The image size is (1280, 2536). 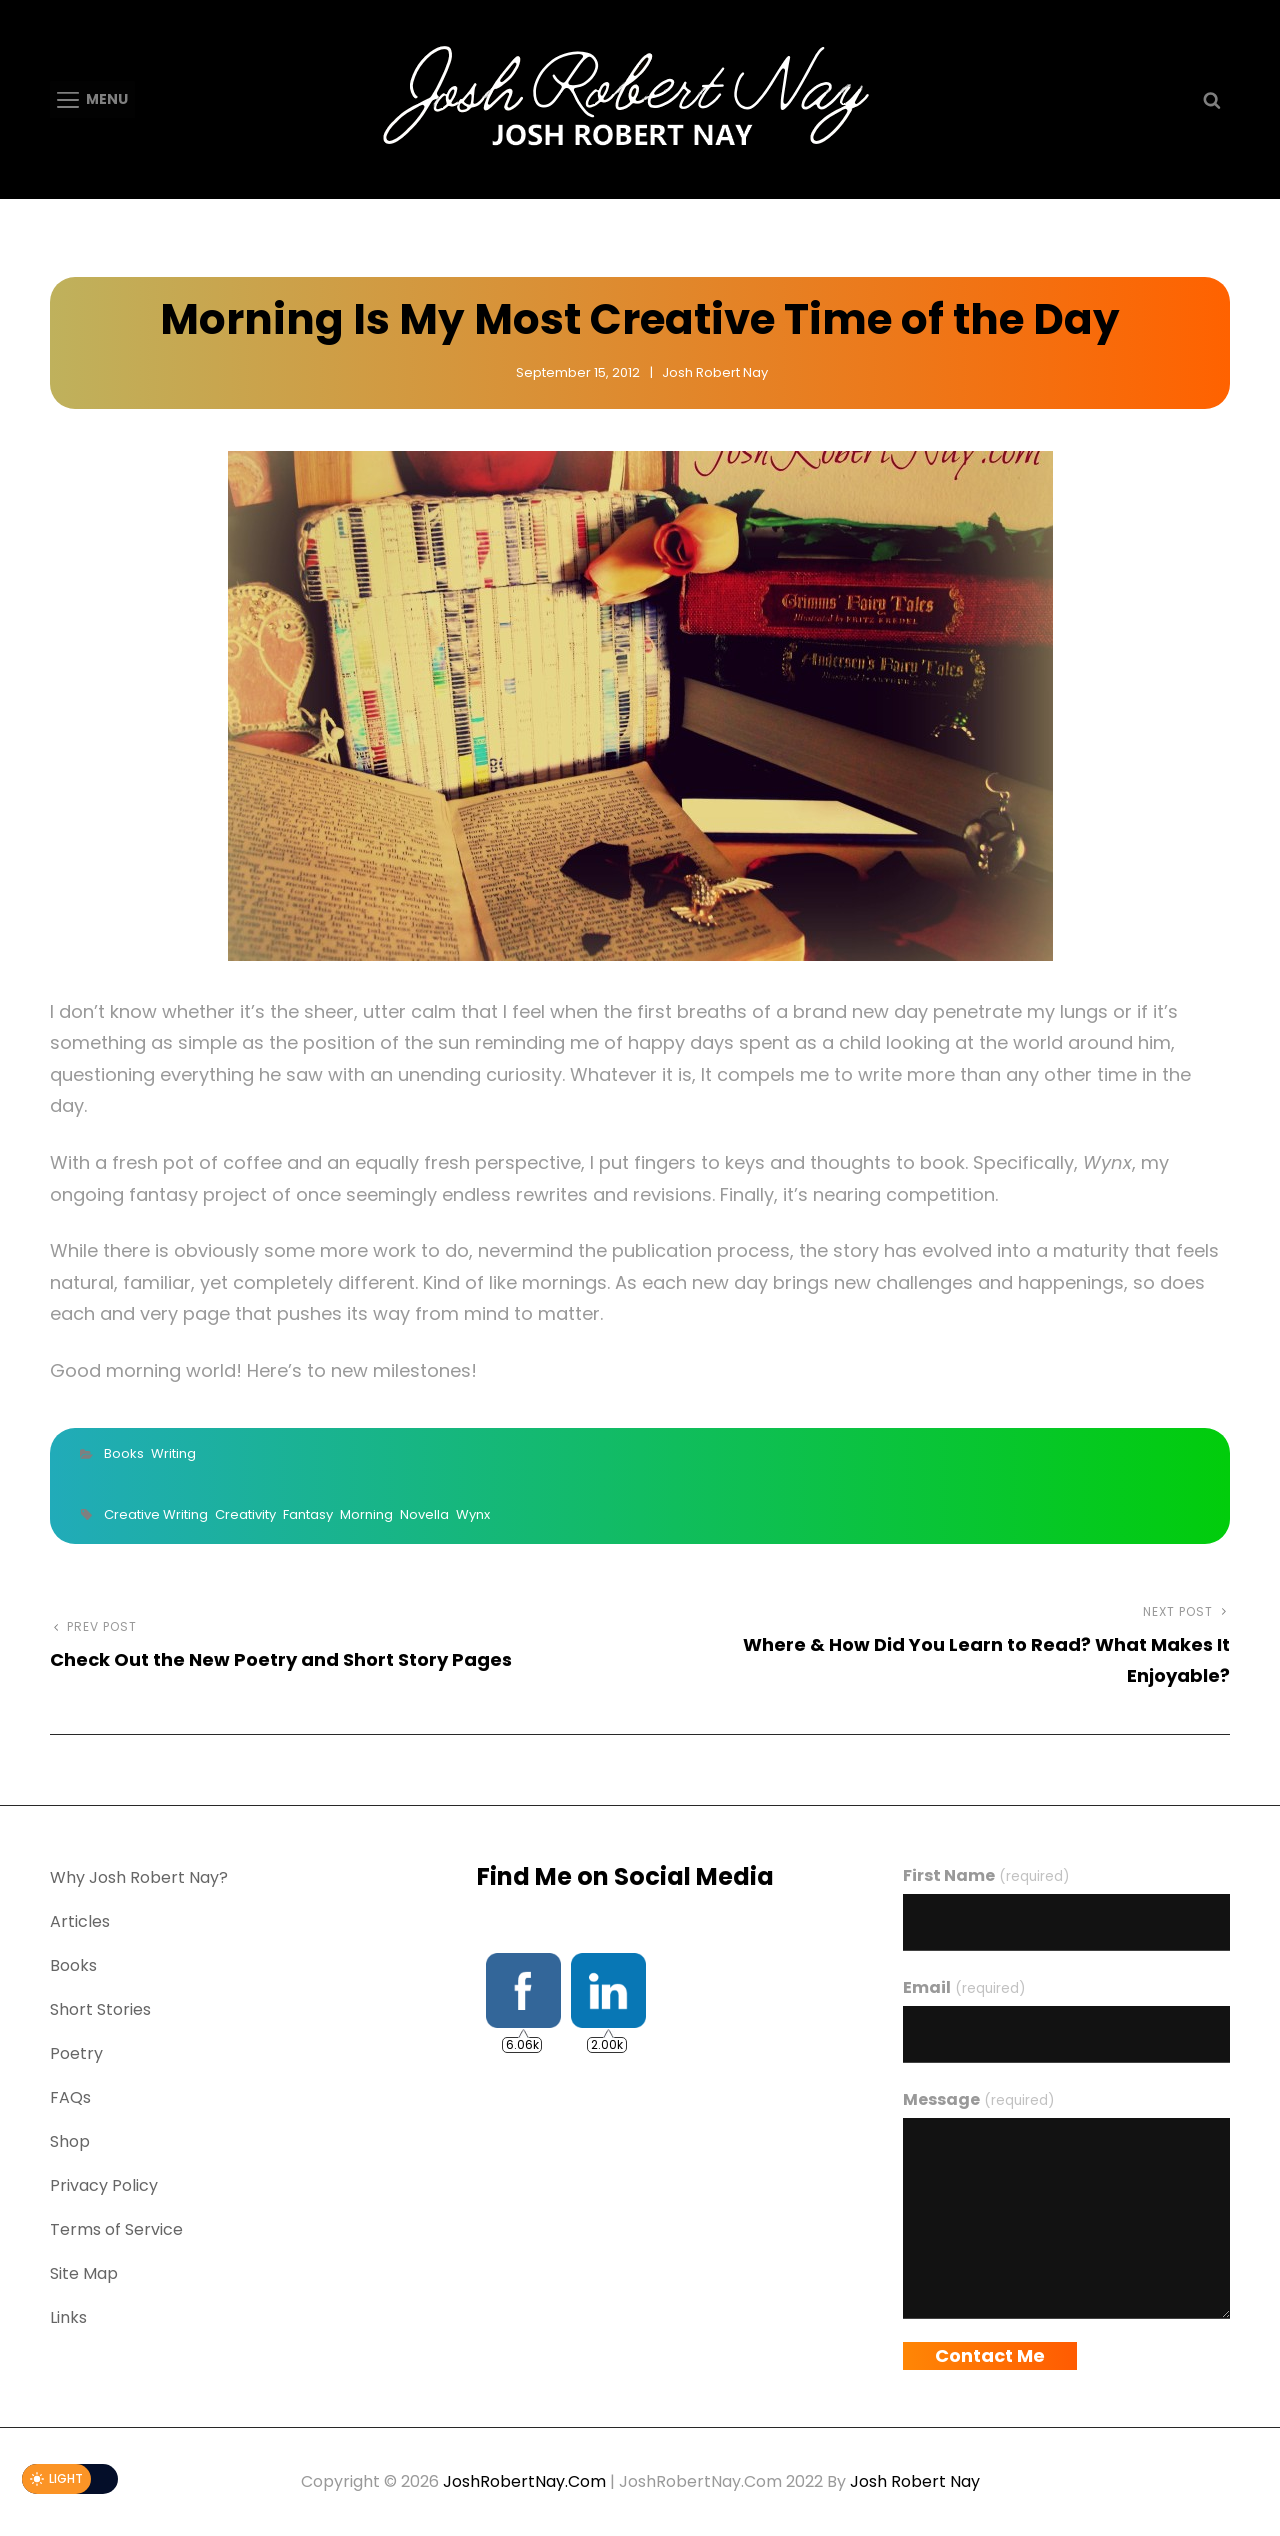 I want to click on Site Map, so click(x=84, y=2273).